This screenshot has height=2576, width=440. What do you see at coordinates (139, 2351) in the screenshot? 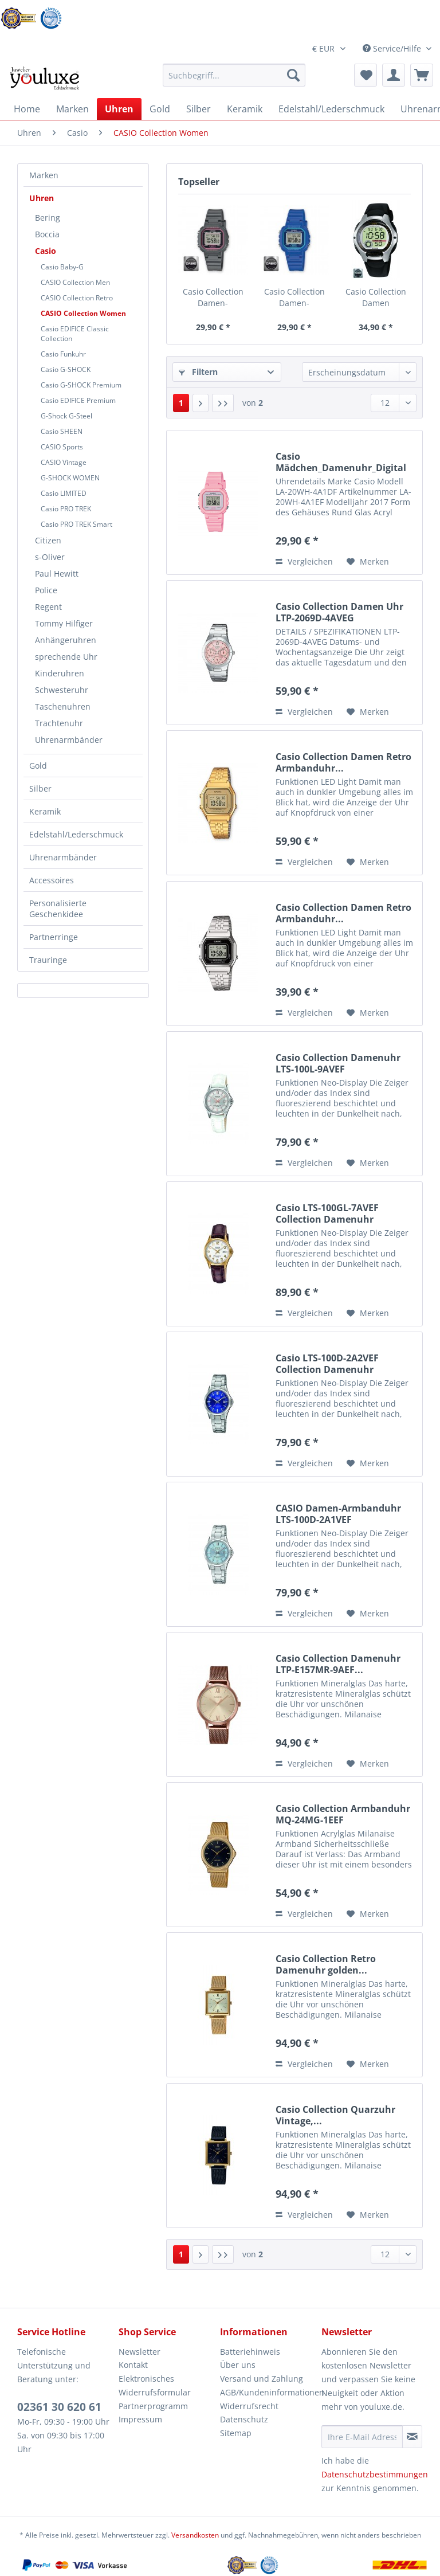
I see `Newsletter` at bounding box center [139, 2351].